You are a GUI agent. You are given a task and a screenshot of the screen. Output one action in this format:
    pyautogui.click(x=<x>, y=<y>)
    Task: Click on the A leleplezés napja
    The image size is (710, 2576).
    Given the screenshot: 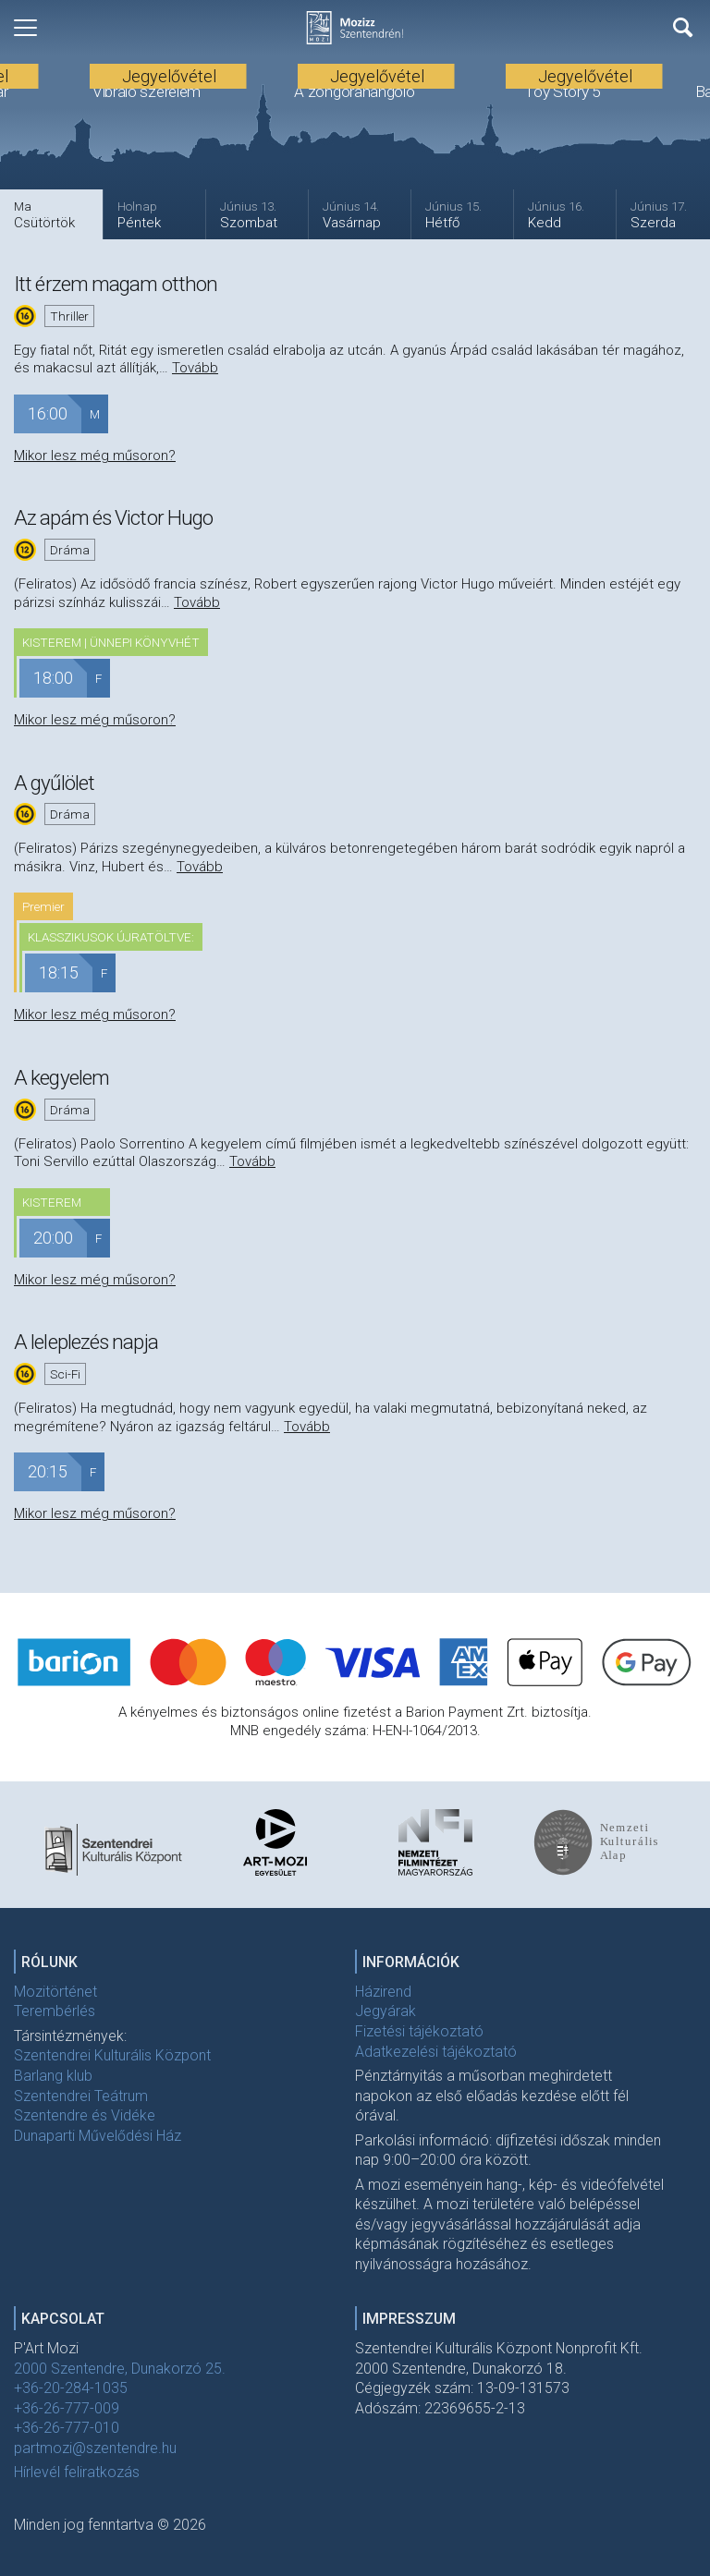 What is the action you would take?
    pyautogui.click(x=86, y=1342)
    